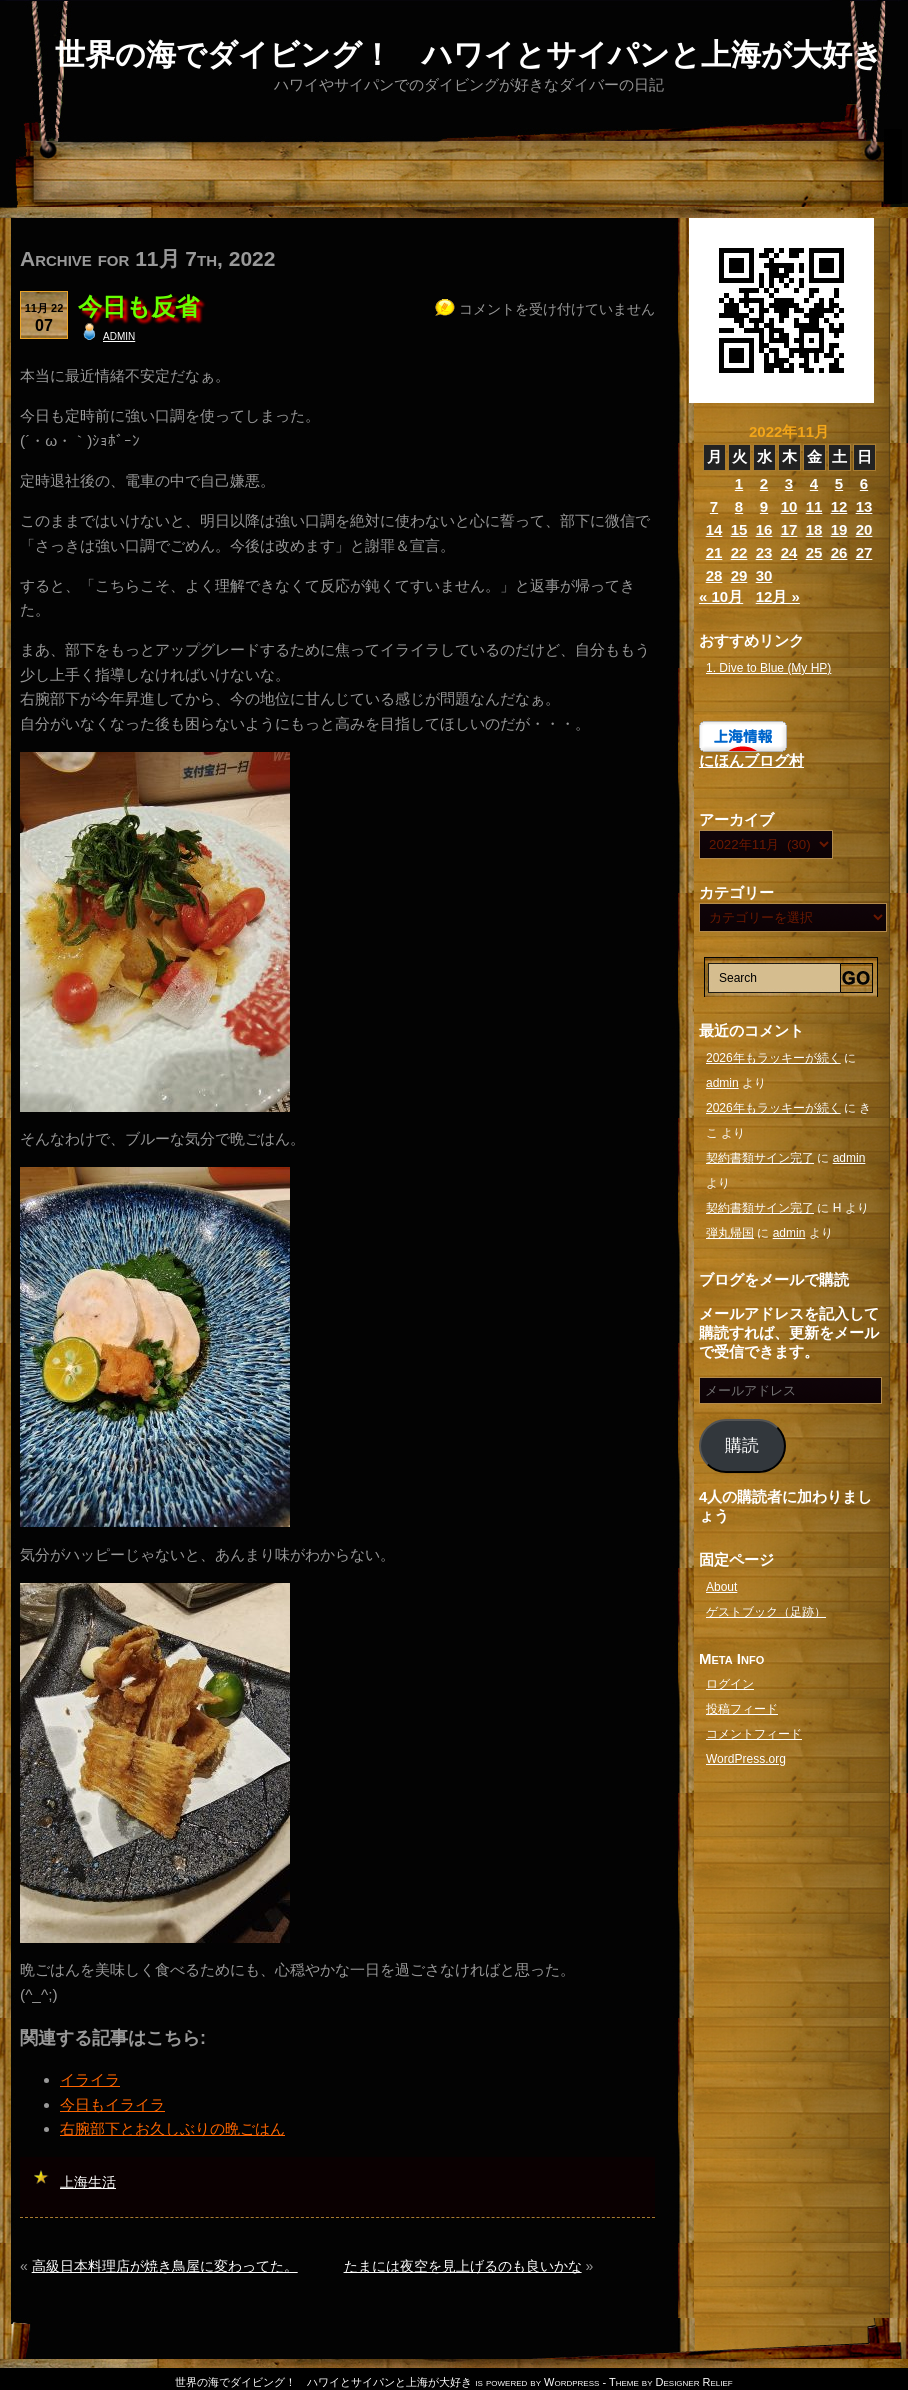 The height and width of the screenshot is (2390, 908). Describe the element at coordinates (721, 1587) in the screenshot. I see `About` at that location.